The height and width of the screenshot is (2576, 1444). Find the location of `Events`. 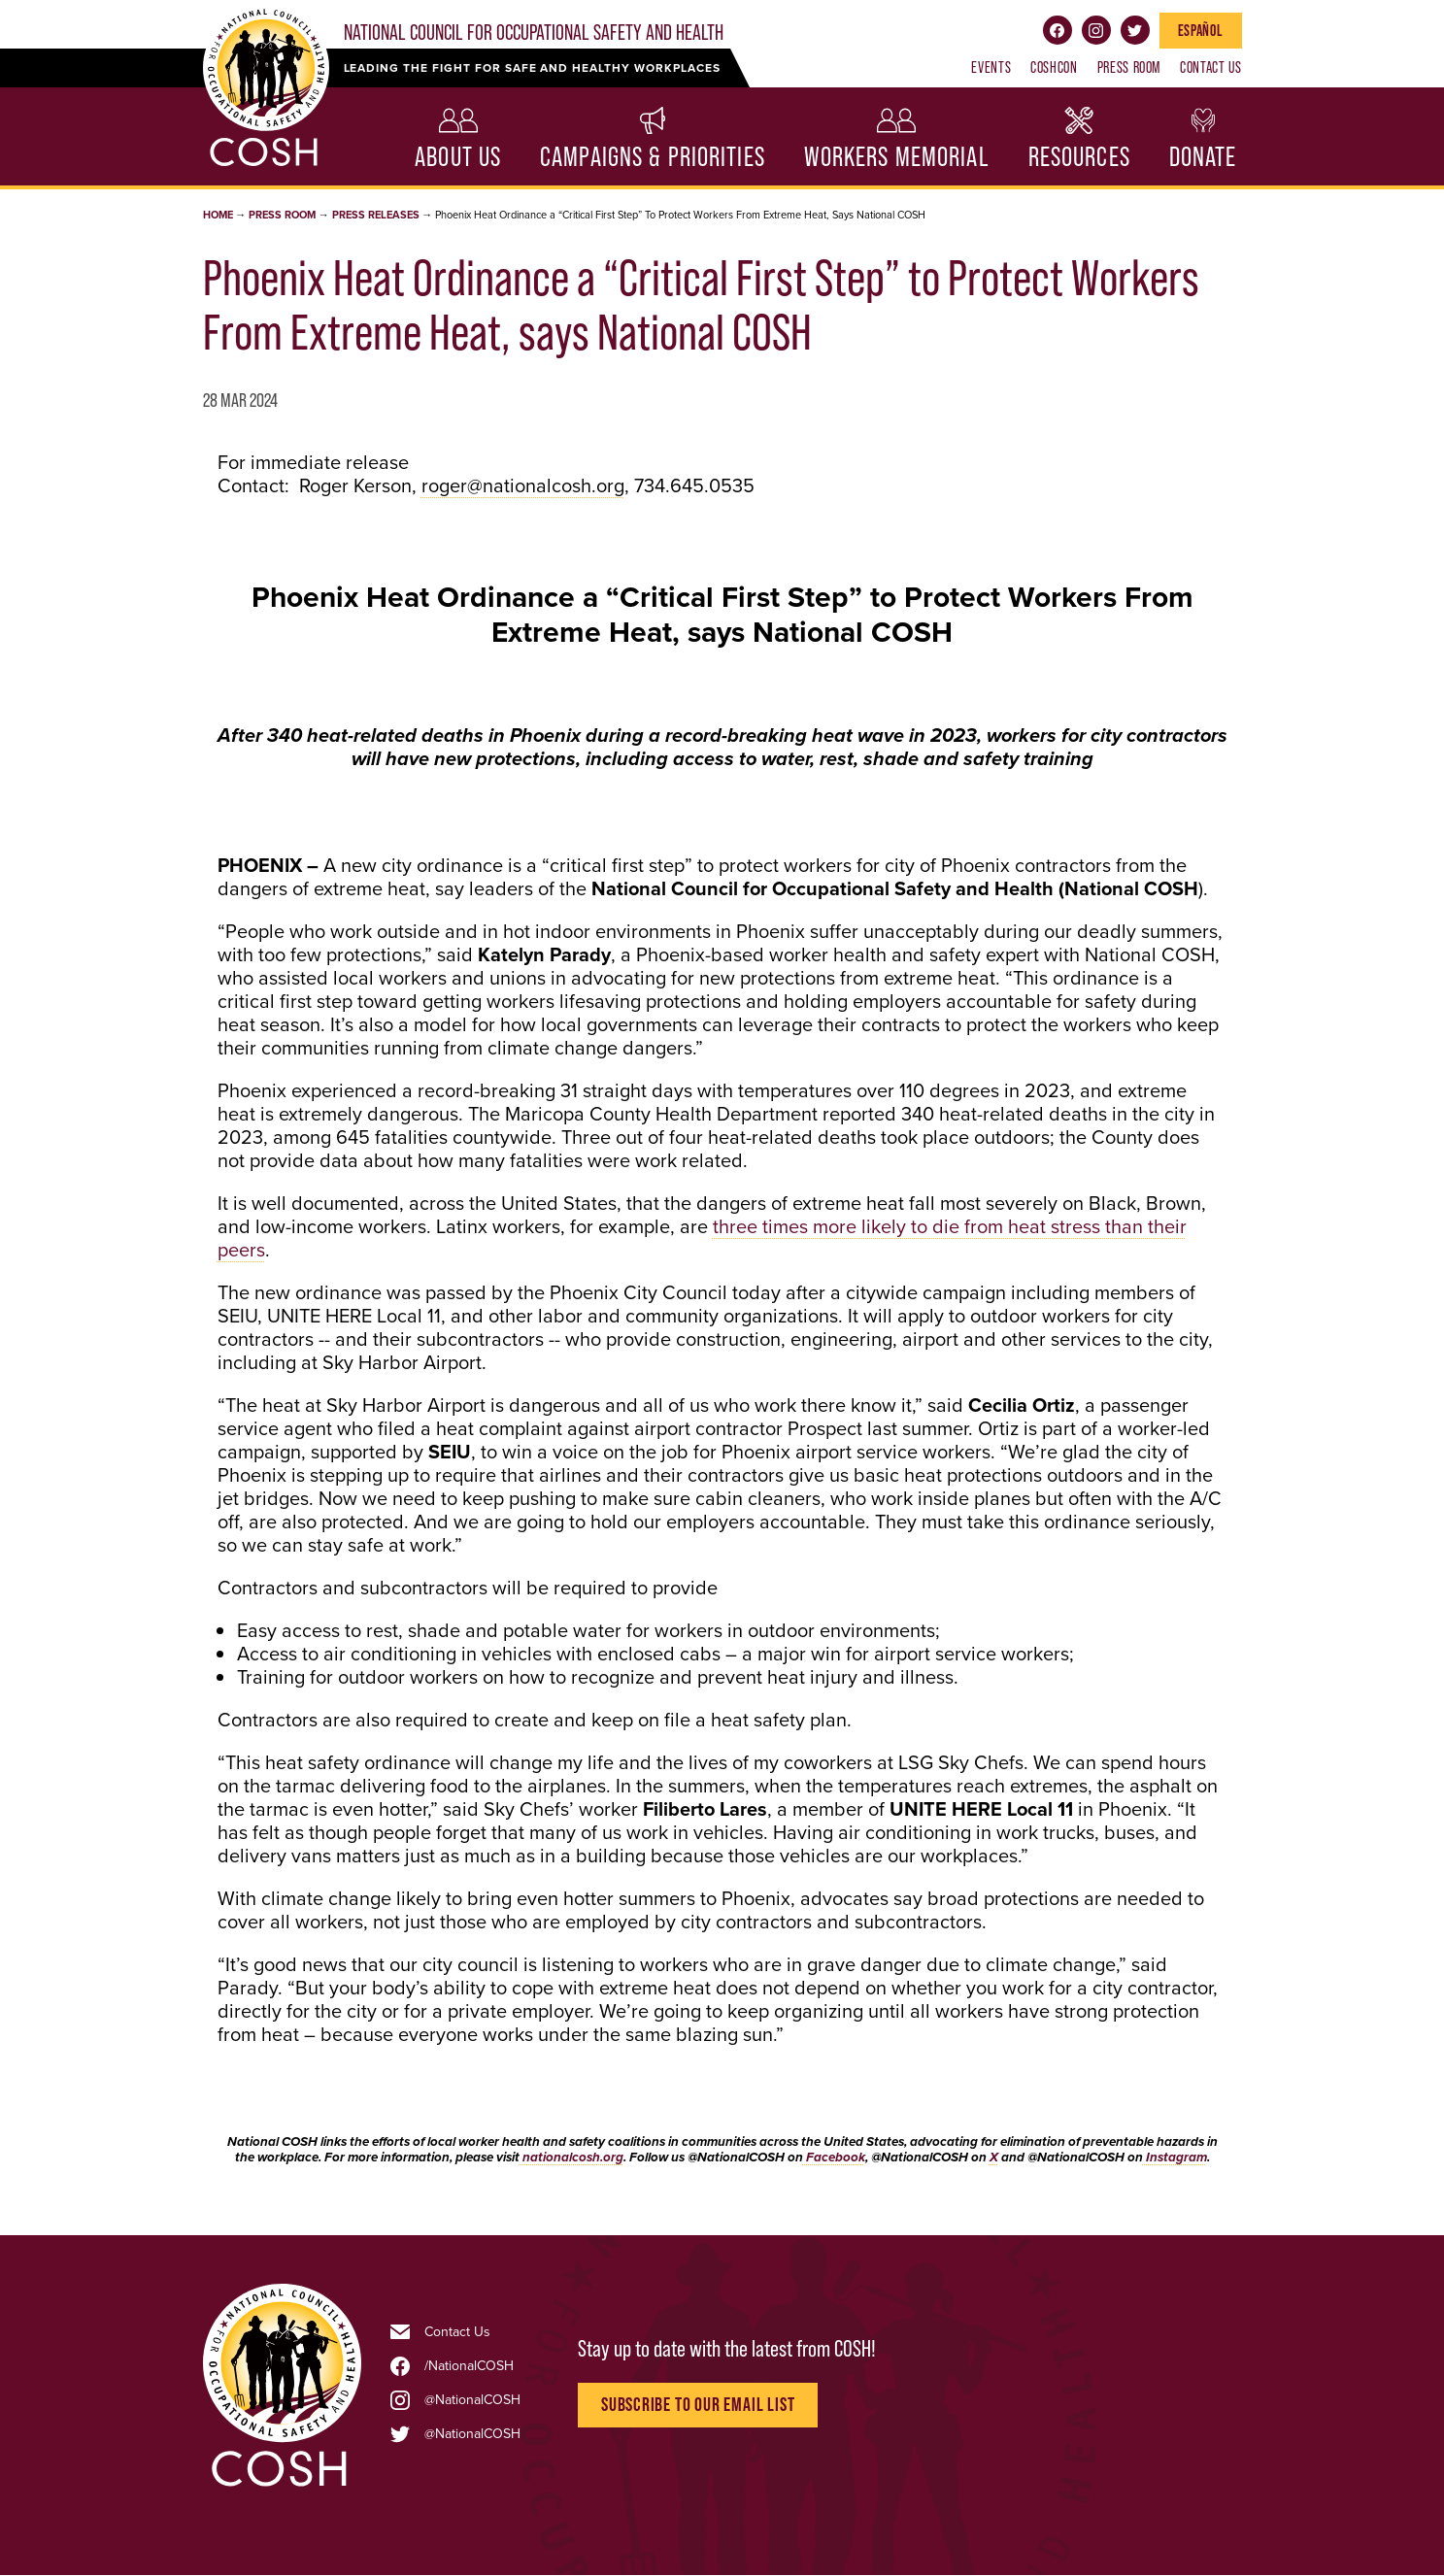

Events is located at coordinates (991, 67).